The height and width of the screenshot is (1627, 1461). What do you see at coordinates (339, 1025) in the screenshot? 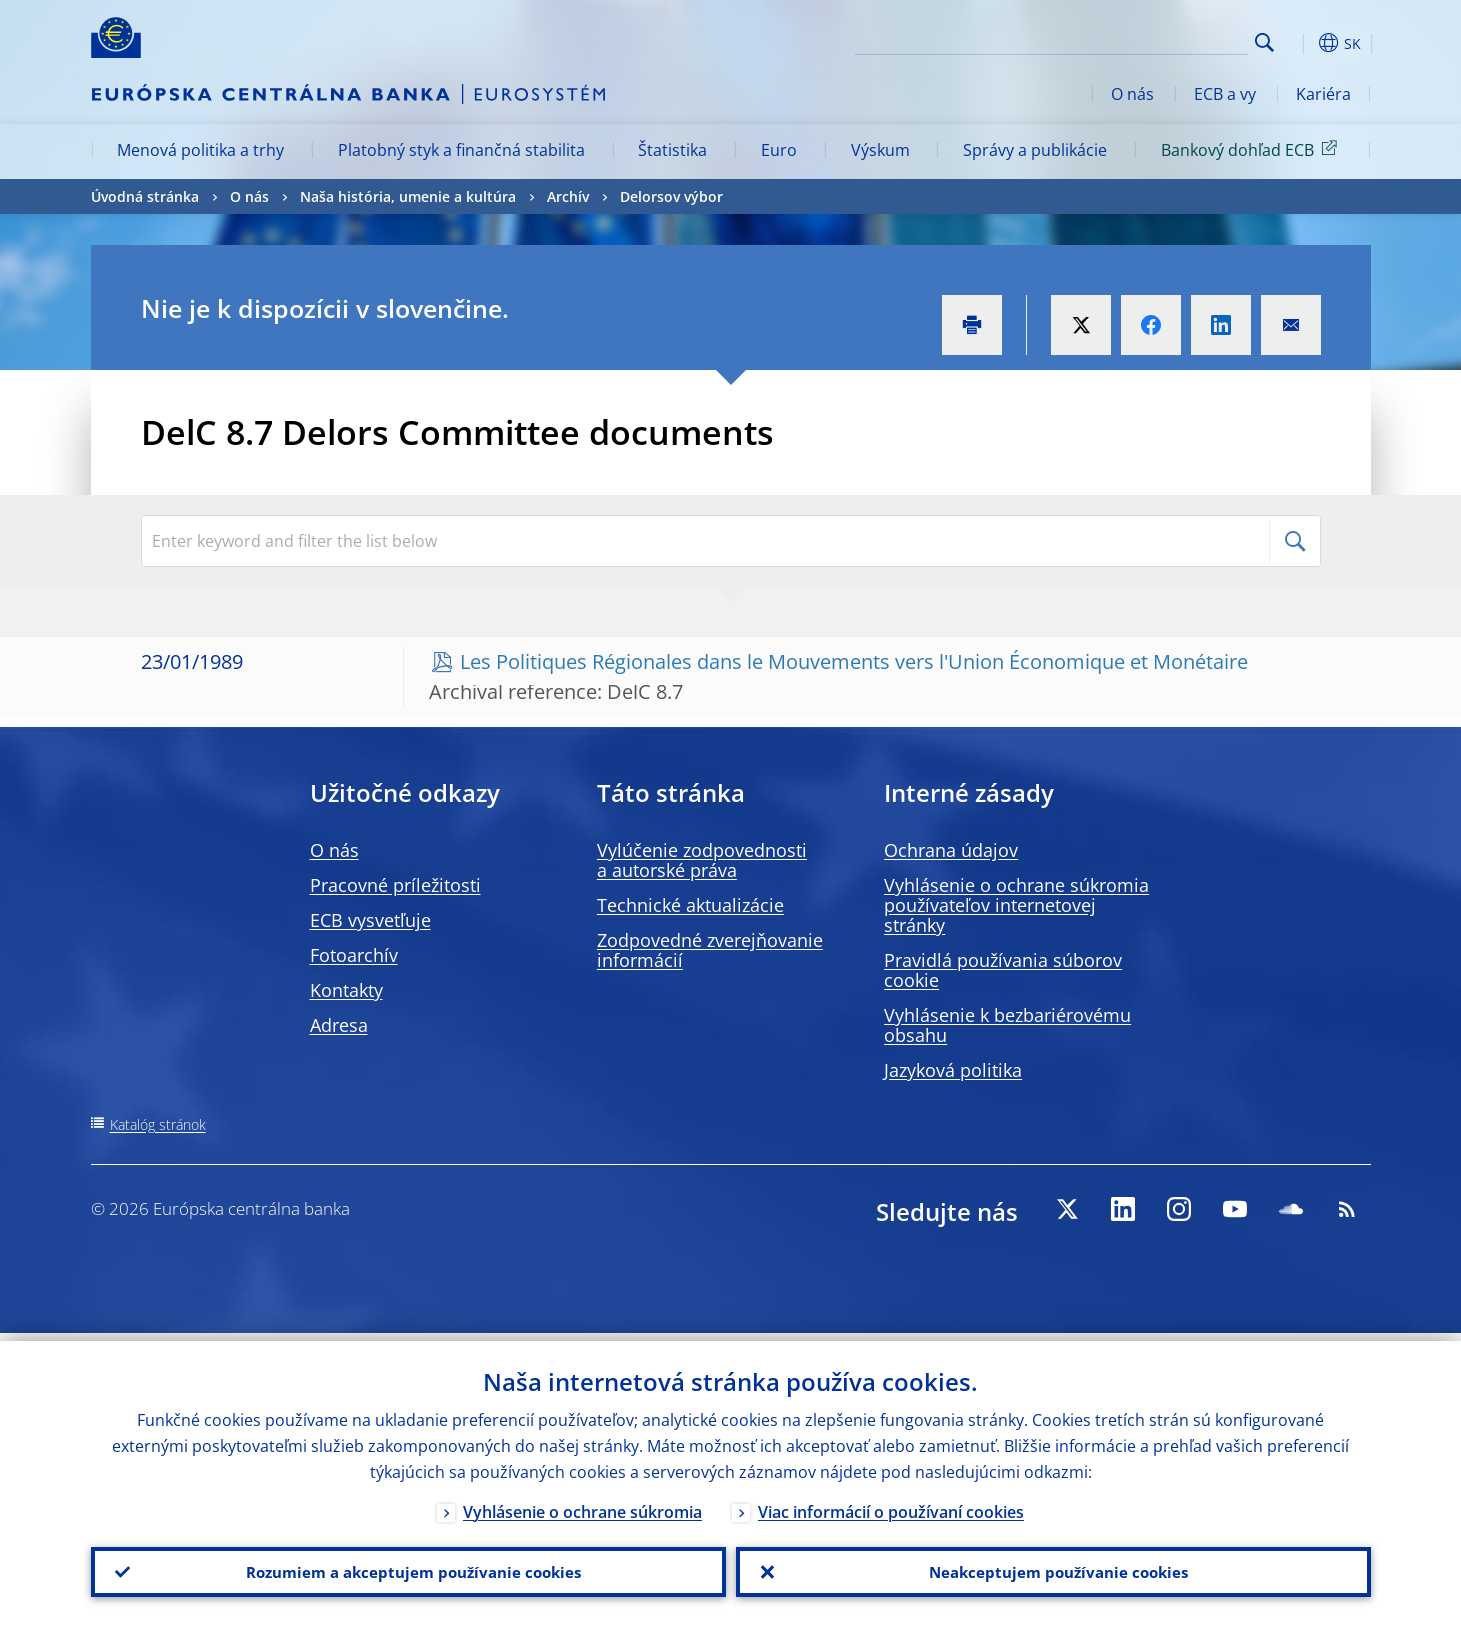
I see `Adresa` at bounding box center [339, 1025].